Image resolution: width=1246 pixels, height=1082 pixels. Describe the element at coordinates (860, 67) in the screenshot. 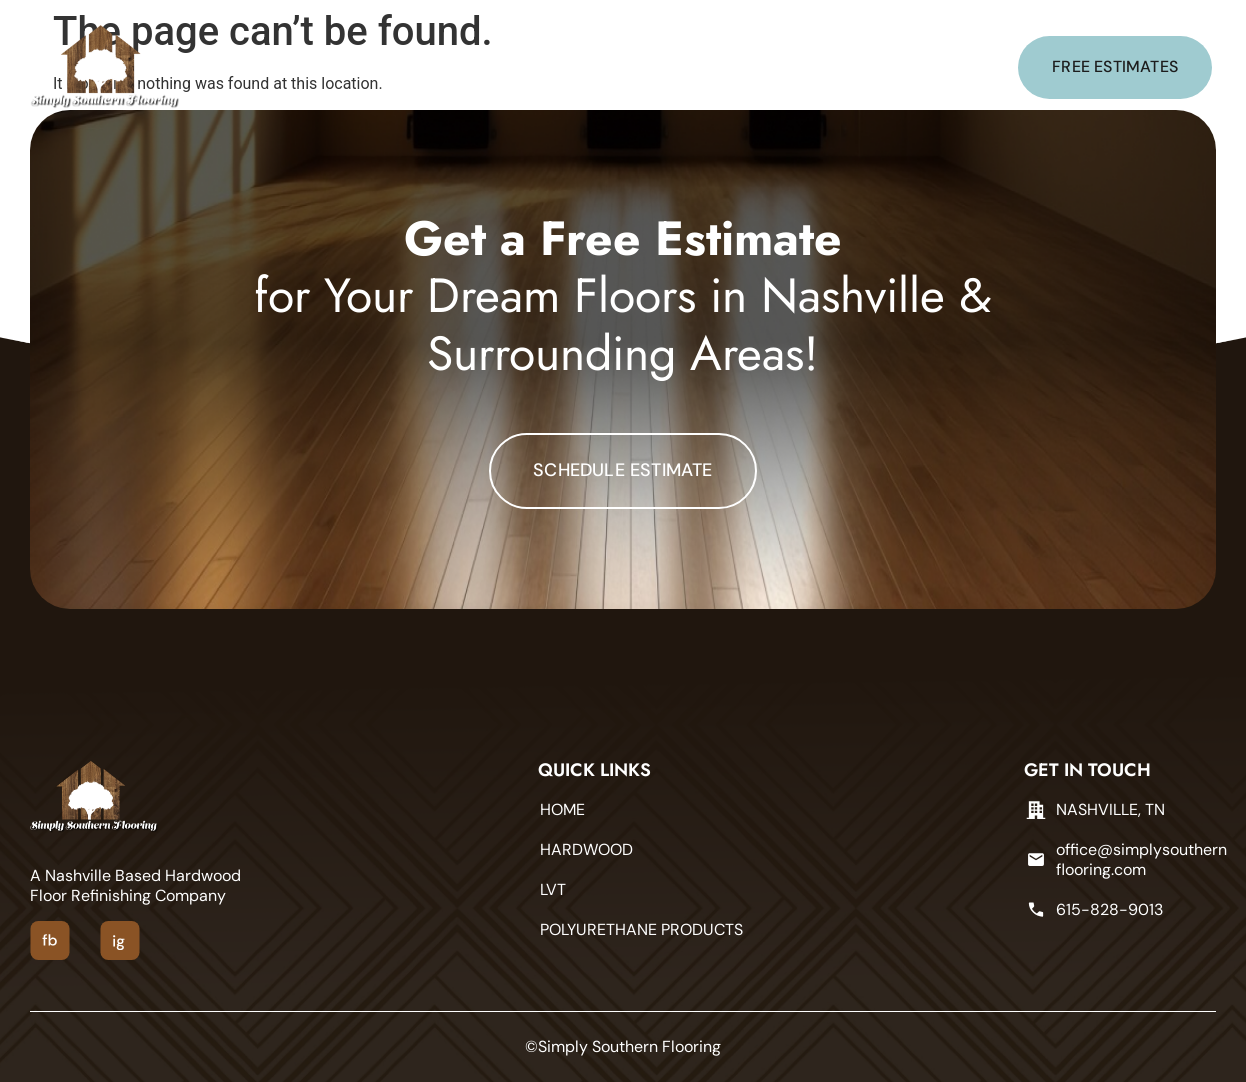

I see `CONTACT US` at that location.